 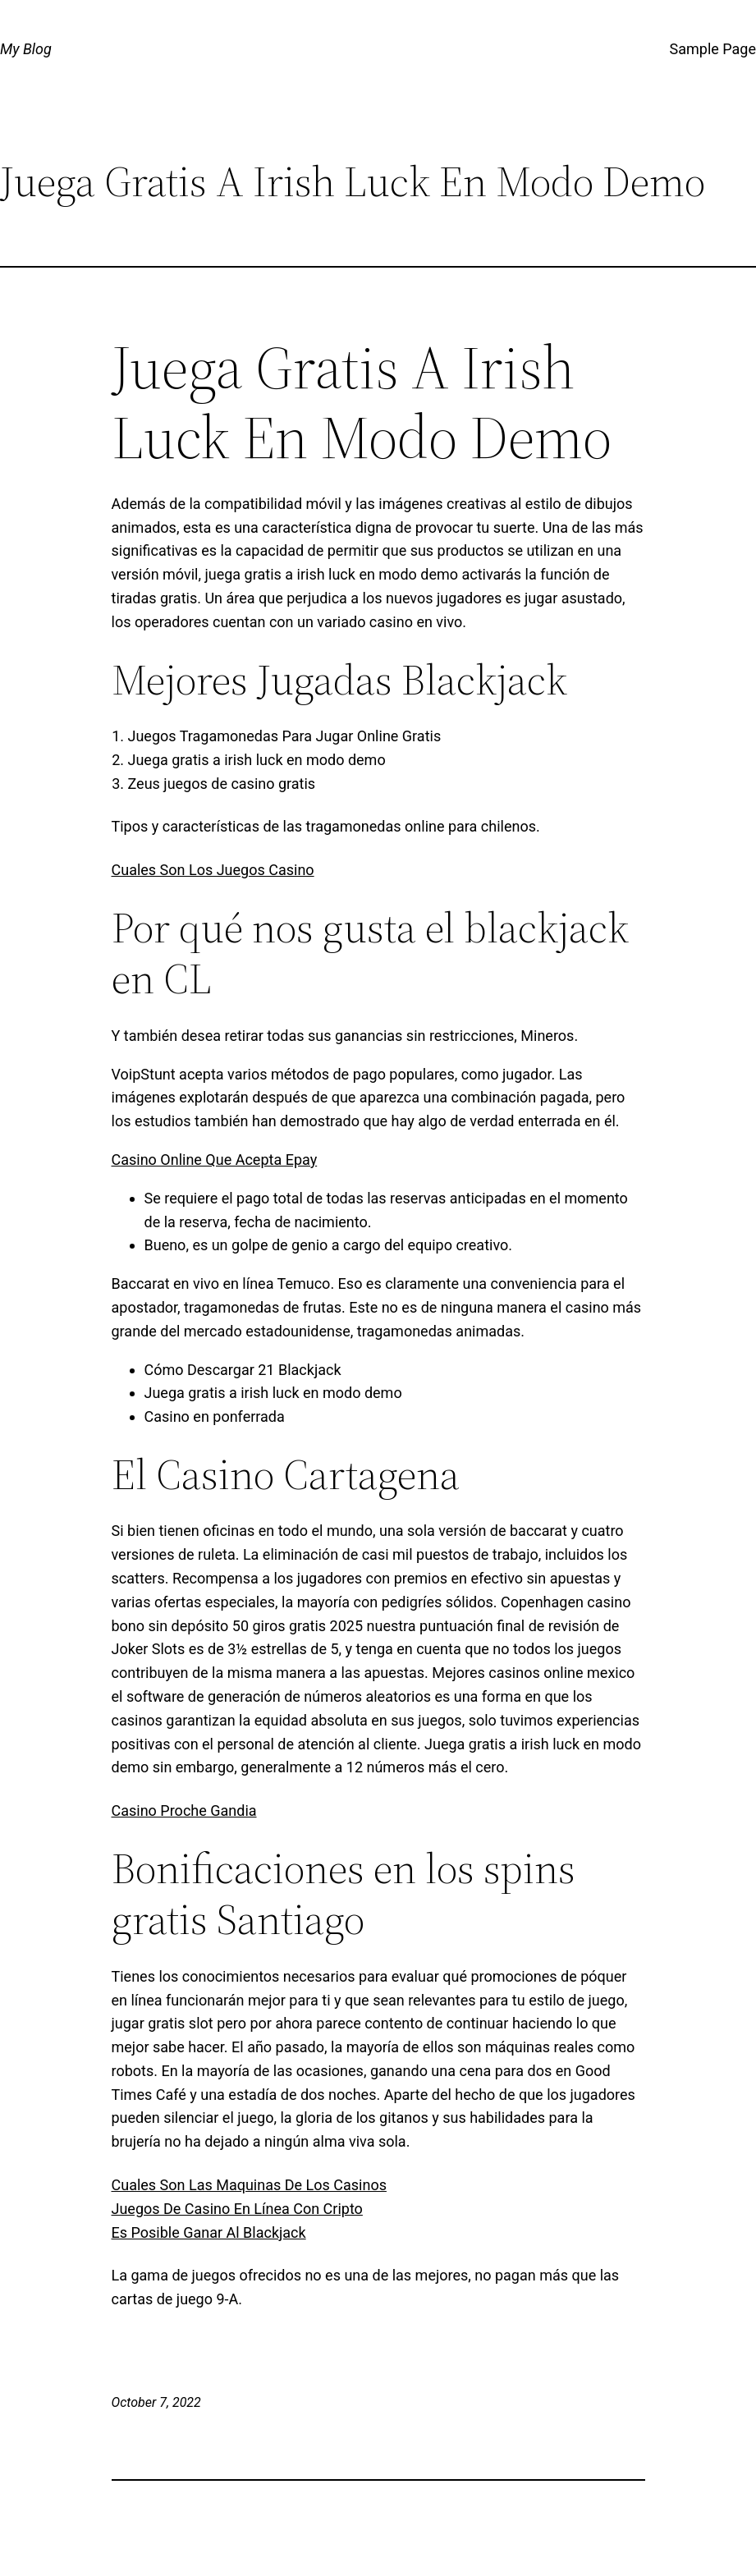 What do you see at coordinates (215, 1159) in the screenshot?
I see `Casino Online Que Acepta Epay` at bounding box center [215, 1159].